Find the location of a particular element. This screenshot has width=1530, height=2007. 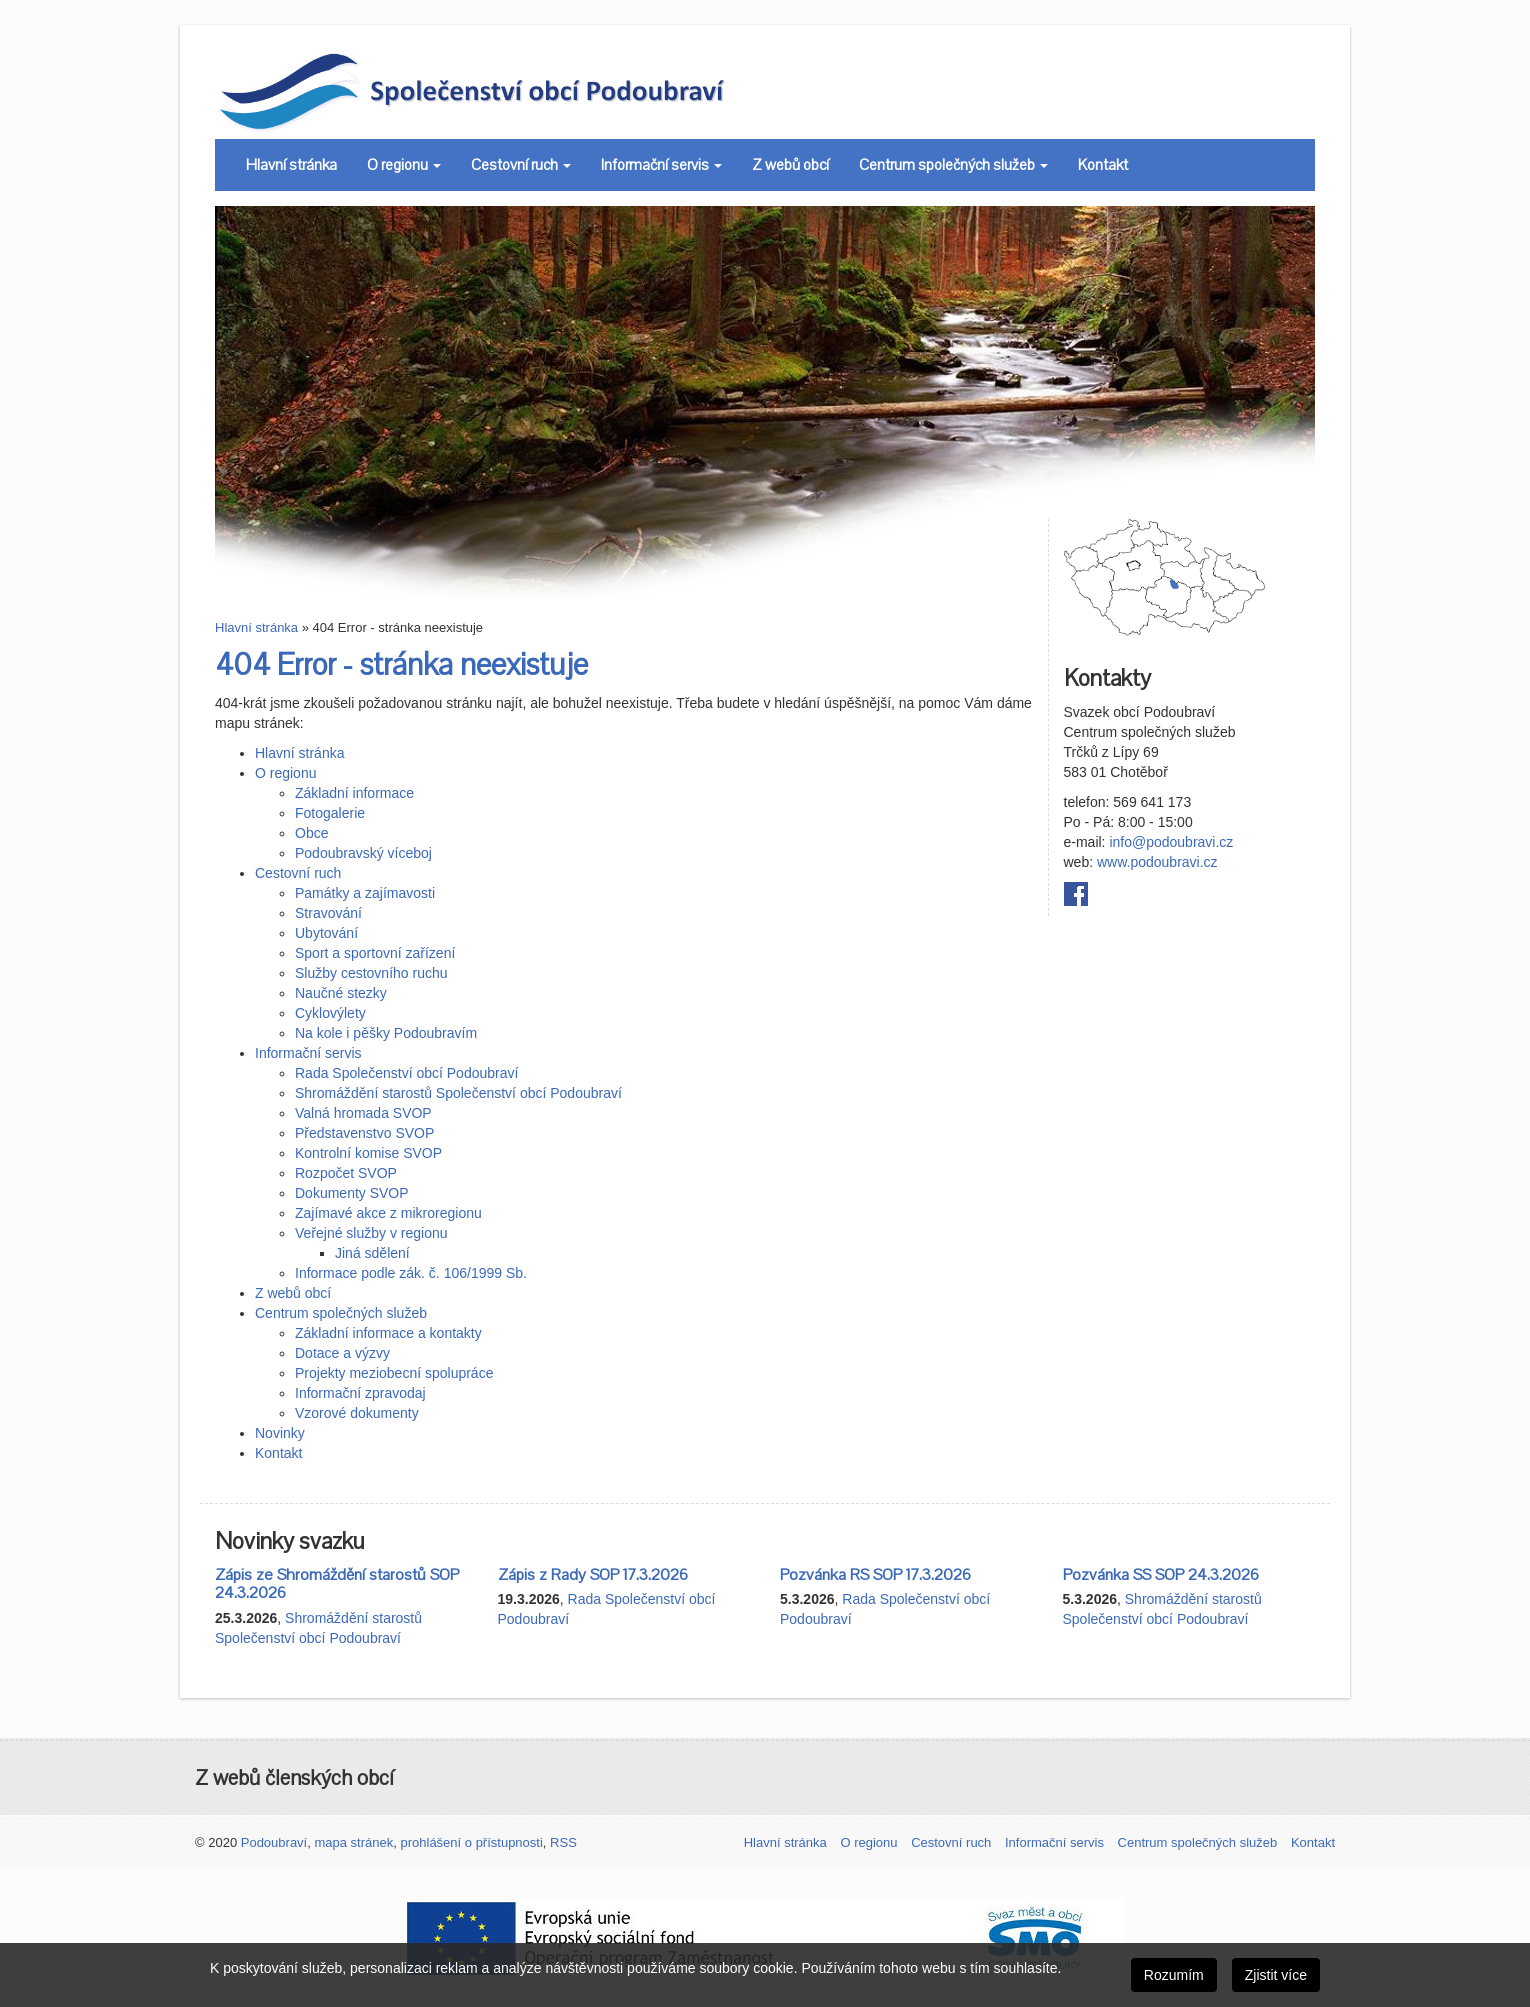

Pozvánka SS SOP 24.3.2026 is located at coordinates (1161, 1575).